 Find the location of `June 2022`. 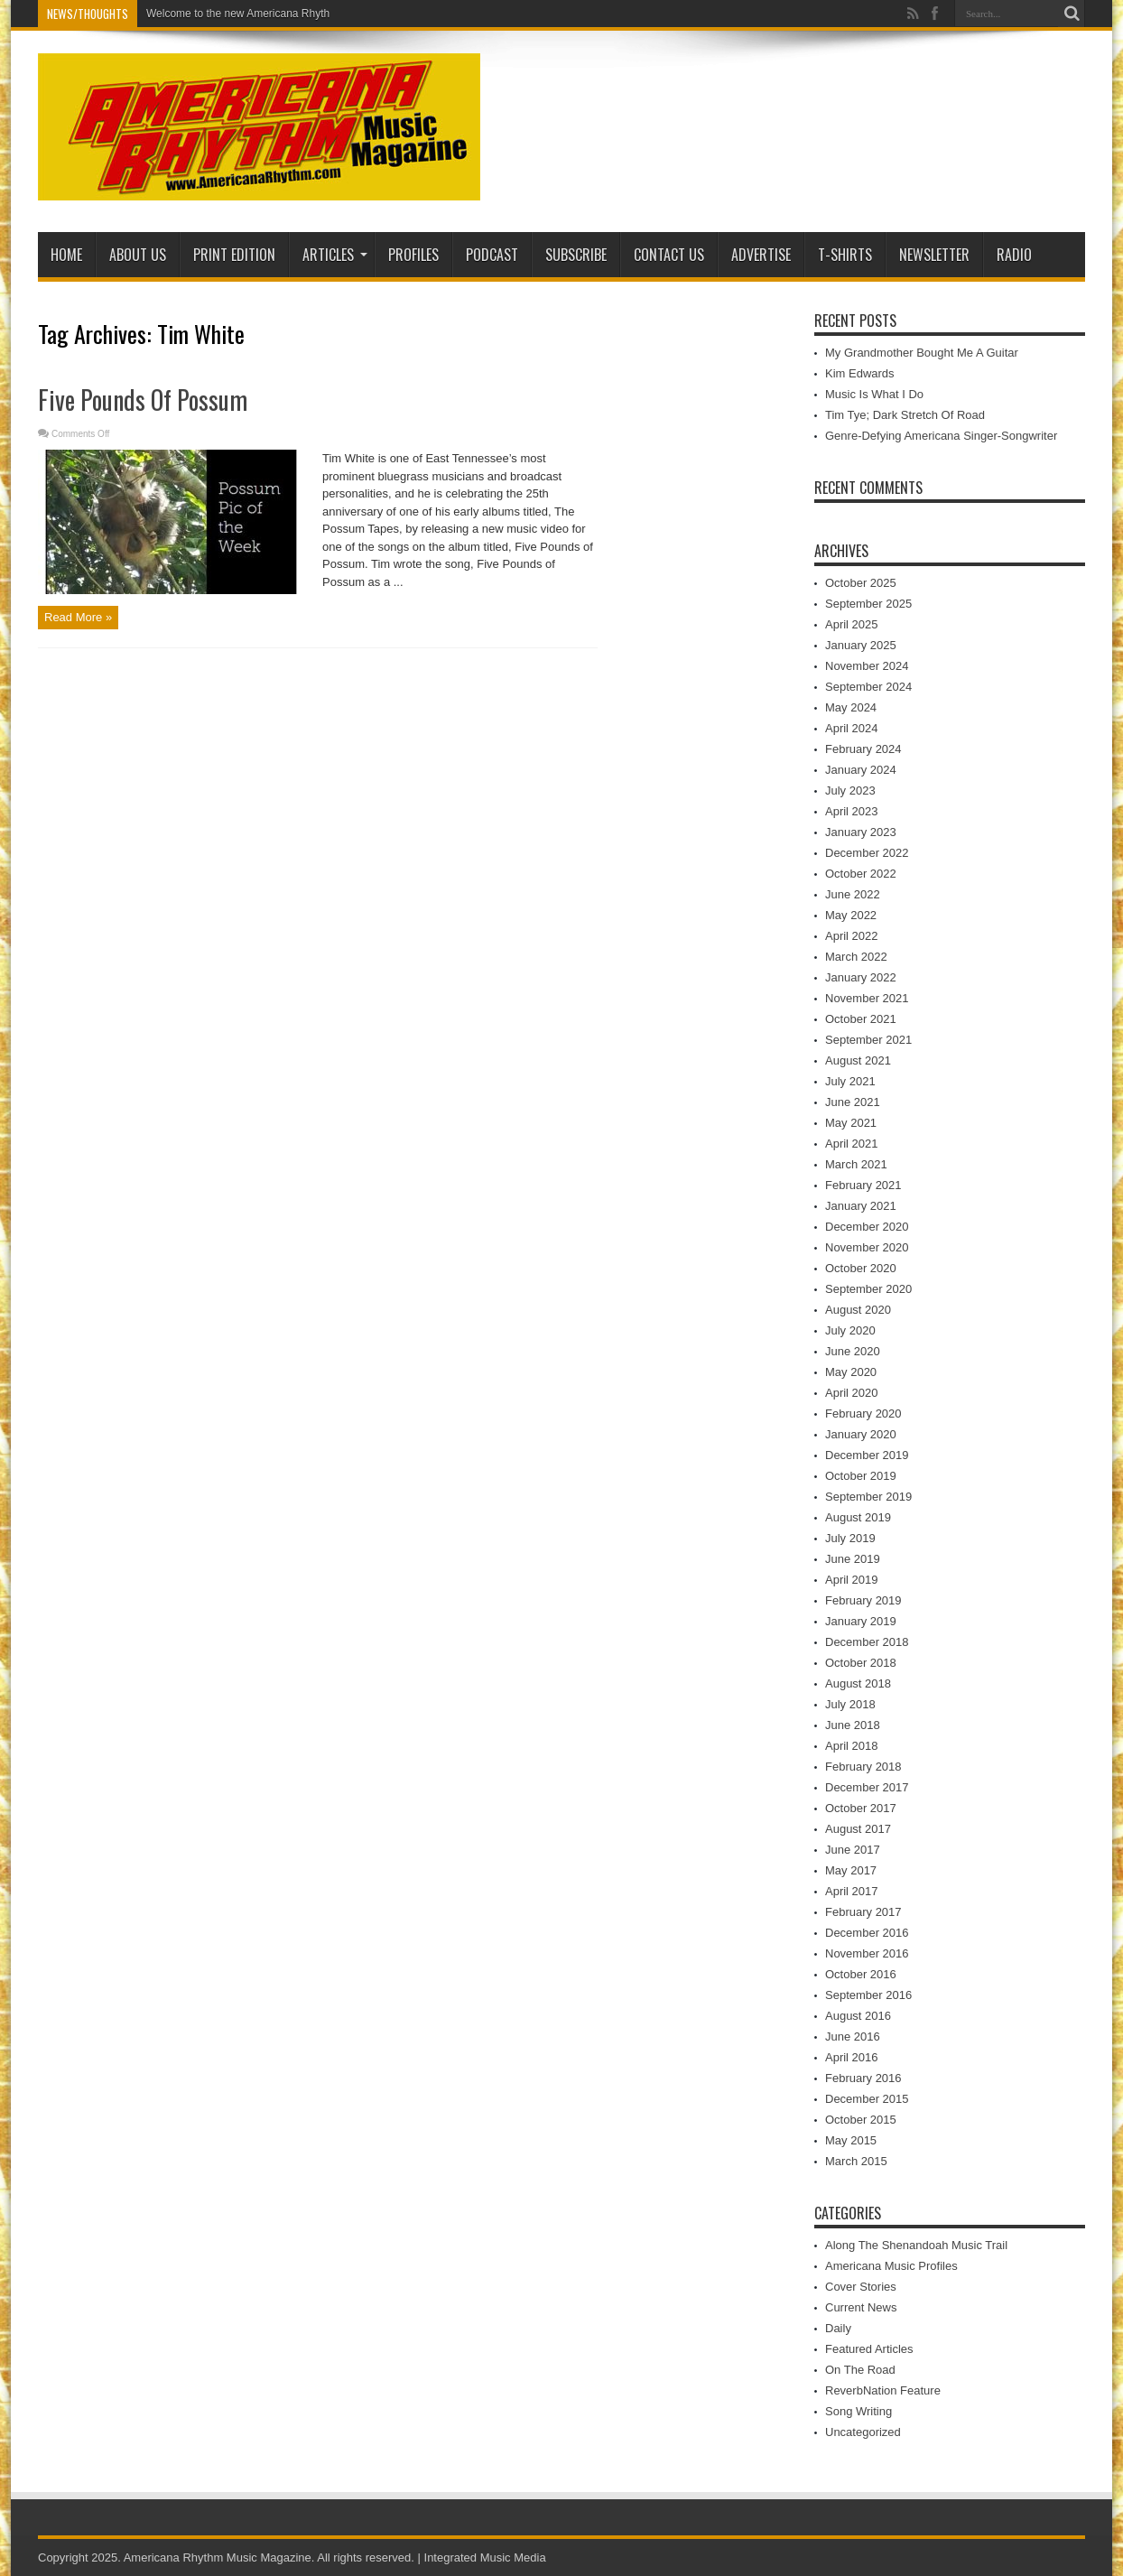

June 2022 is located at coordinates (852, 894).